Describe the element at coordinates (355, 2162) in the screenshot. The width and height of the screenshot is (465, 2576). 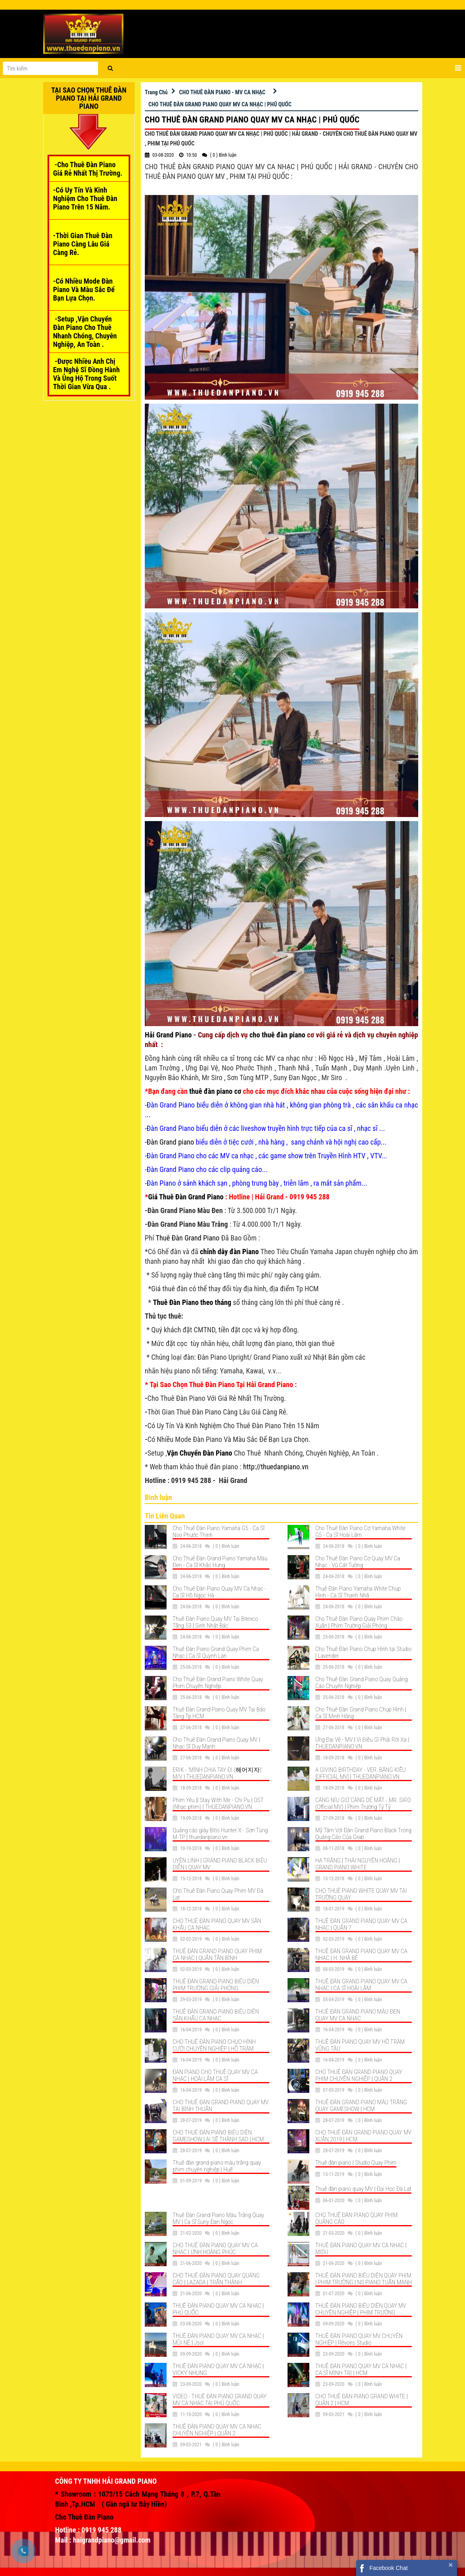
I see `Thuê đàn piano | Studio Quay Phim` at that location.